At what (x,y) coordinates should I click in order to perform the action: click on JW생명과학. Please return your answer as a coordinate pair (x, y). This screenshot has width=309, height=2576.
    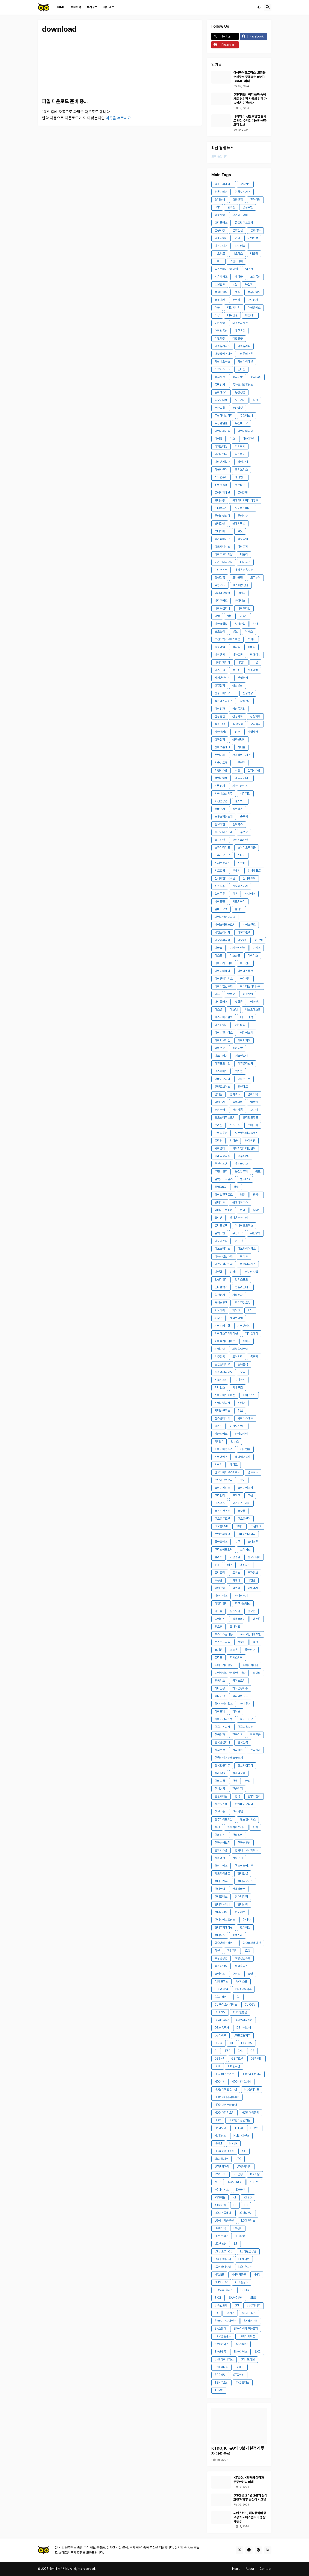
    Looking at the image, I should click on (222, 2166).